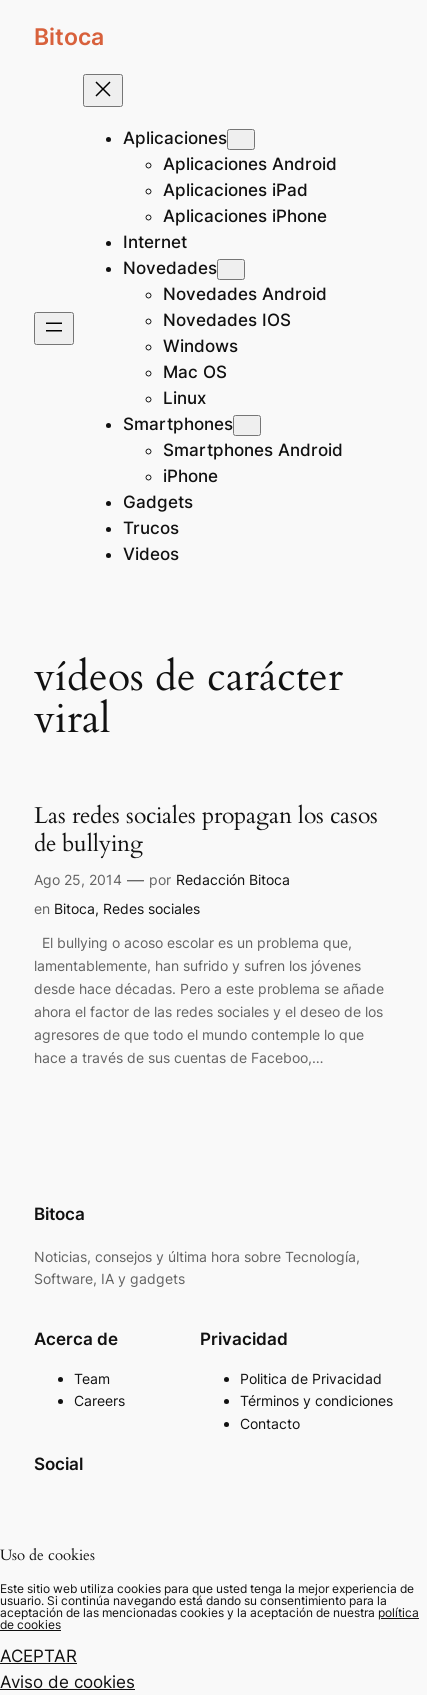 The image size is (427, 1695). What do you see at coordinates (151, 908) in the screenshot?
I see `Redes sociales` at bounding box center [151, 908].